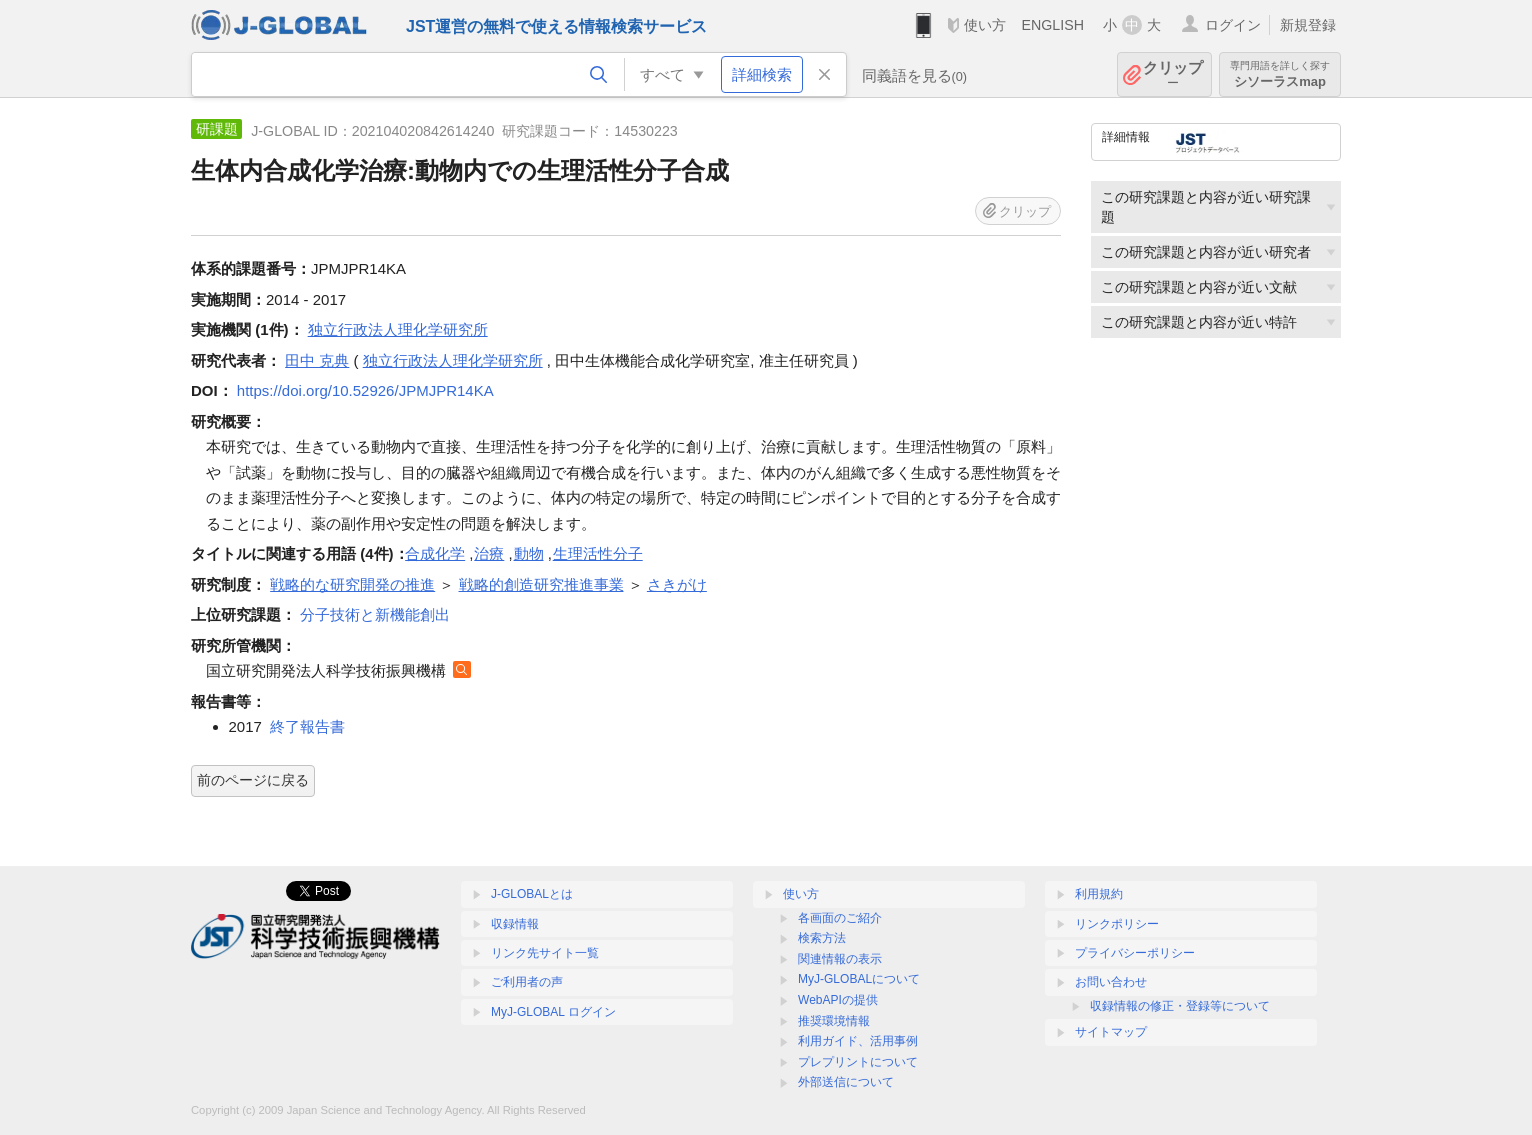 The width and height of the screenshot is (1532, 1135). Describe the element at coordinates (435, 553) in the screenshot. I see `合成化学` at that location.